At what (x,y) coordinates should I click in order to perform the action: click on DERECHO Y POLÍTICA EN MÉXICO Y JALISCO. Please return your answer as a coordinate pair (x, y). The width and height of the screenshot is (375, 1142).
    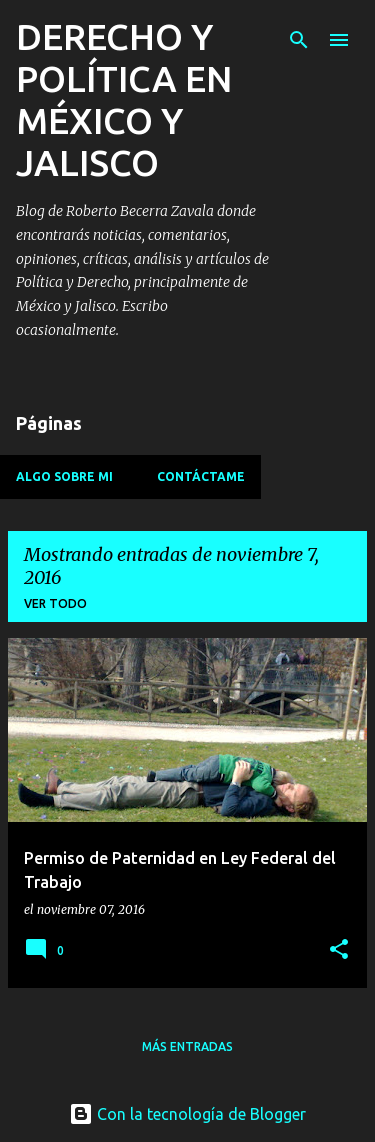
    Looking at the image, I should click on (124, 99).